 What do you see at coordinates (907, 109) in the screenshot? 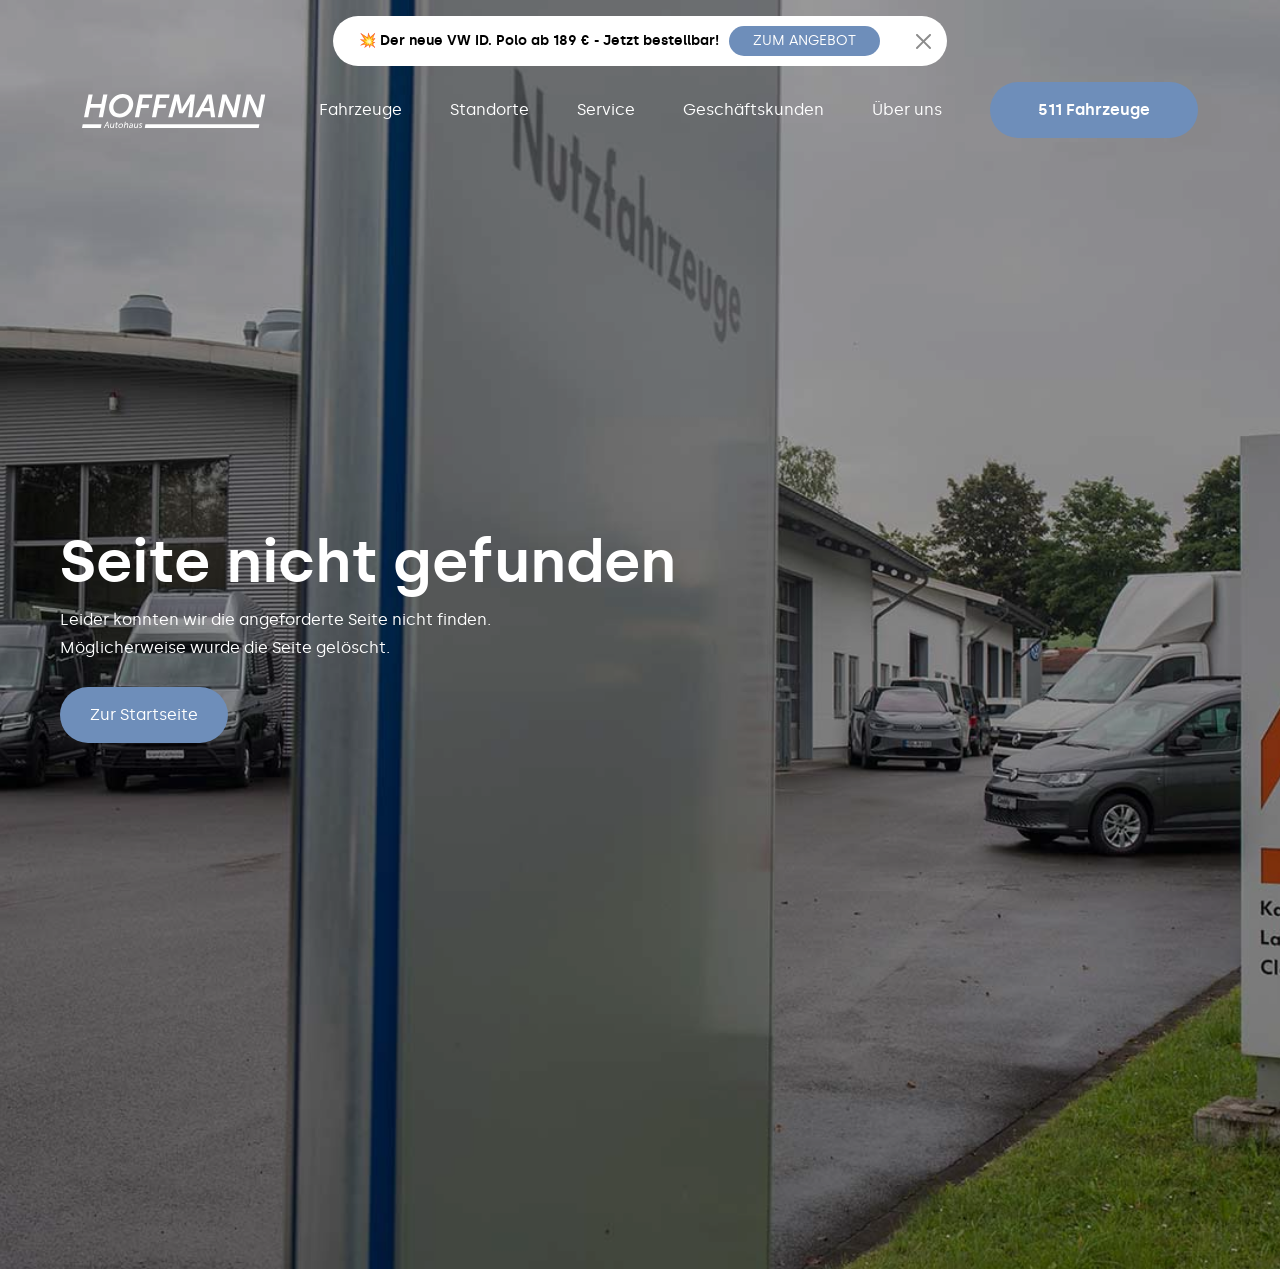
I see `Über uns` at bounding box center [907, 109].